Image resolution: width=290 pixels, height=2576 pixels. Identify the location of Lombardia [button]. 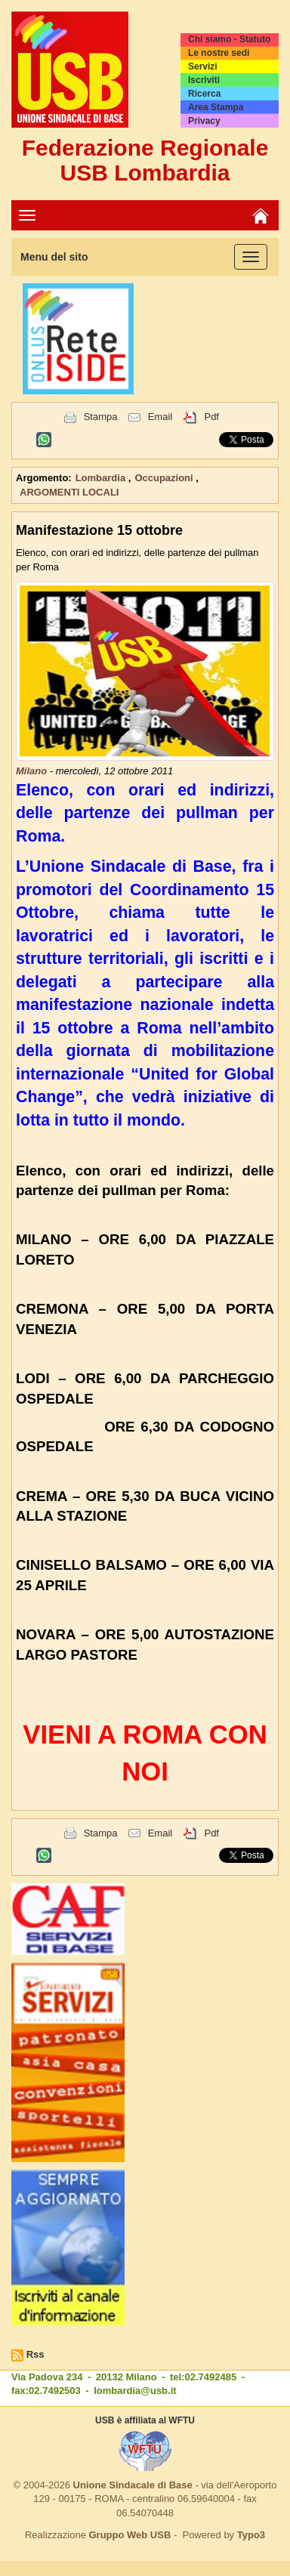
(102, 477).